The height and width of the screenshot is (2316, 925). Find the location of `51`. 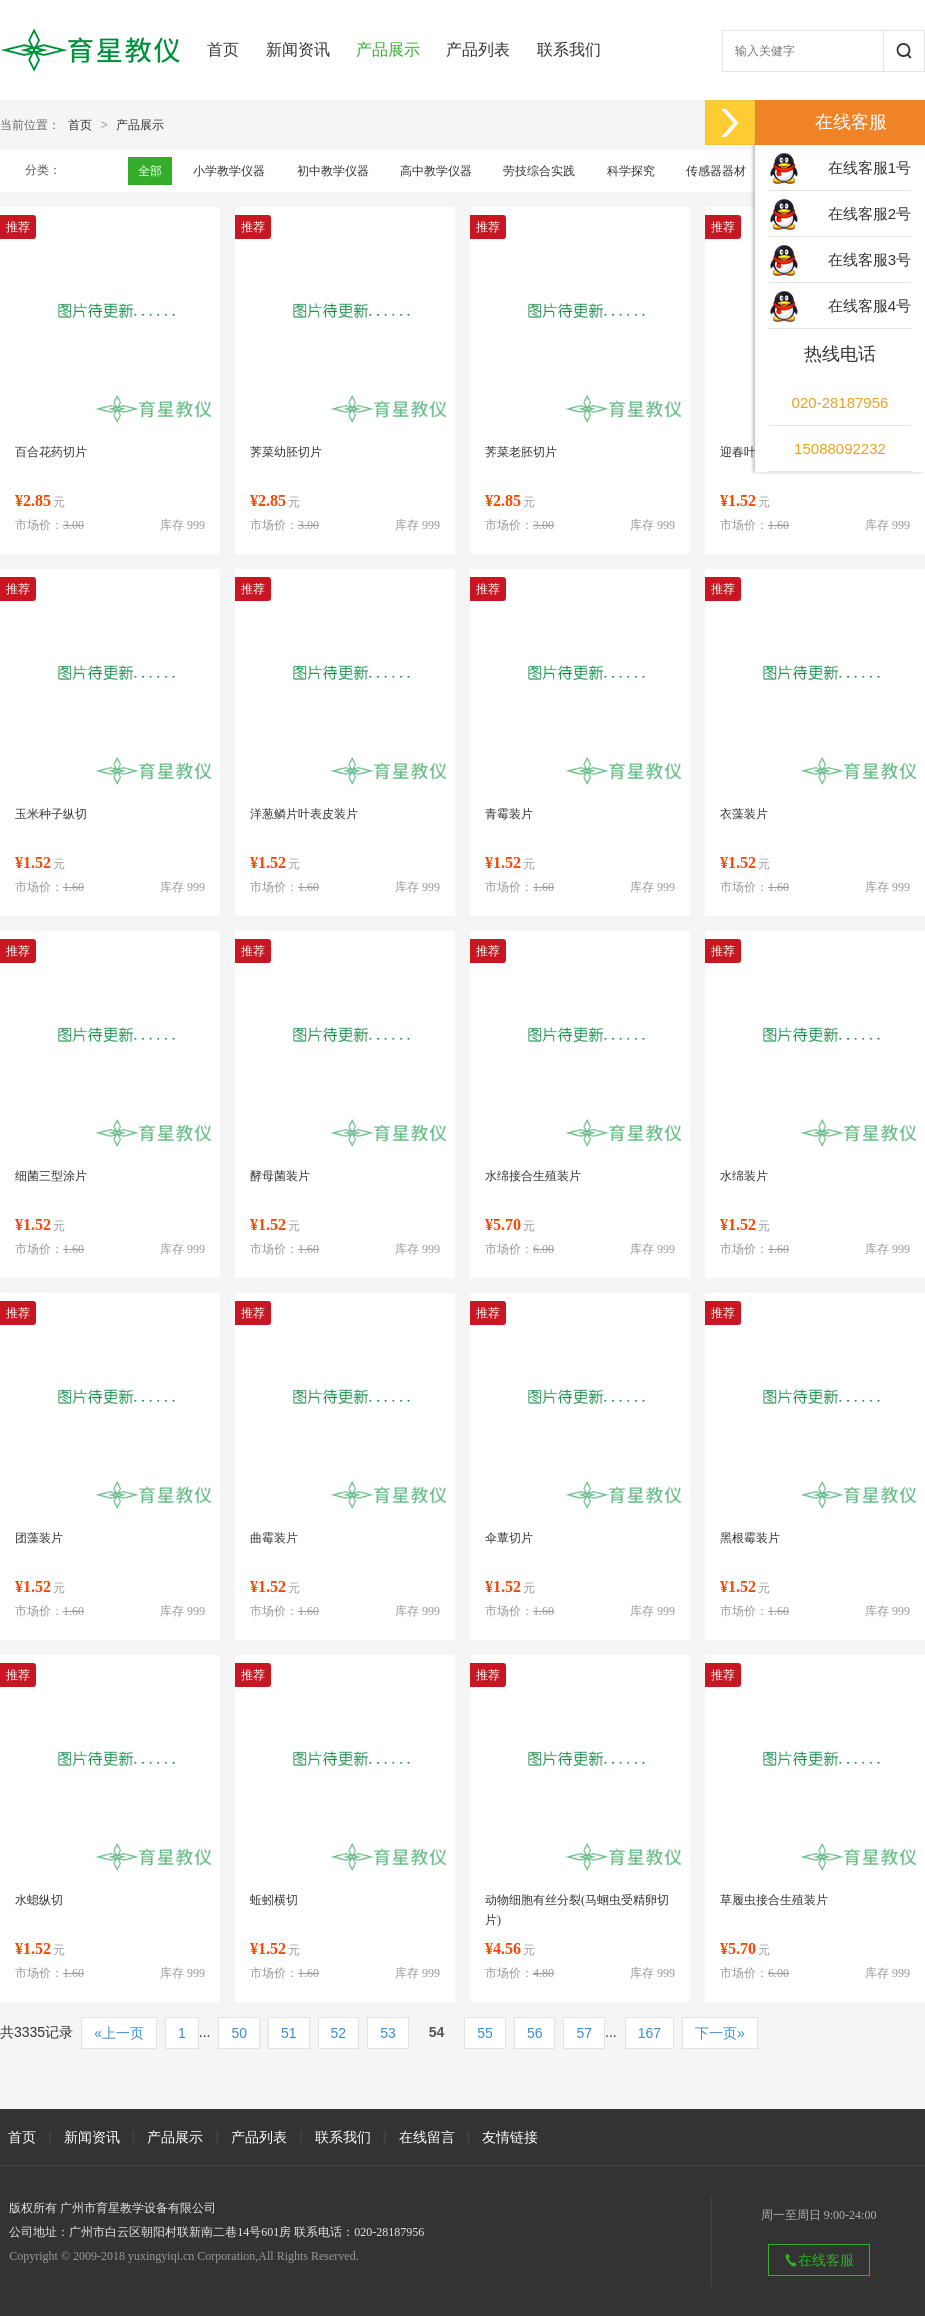

51 is located at coordinates (289, 2033).